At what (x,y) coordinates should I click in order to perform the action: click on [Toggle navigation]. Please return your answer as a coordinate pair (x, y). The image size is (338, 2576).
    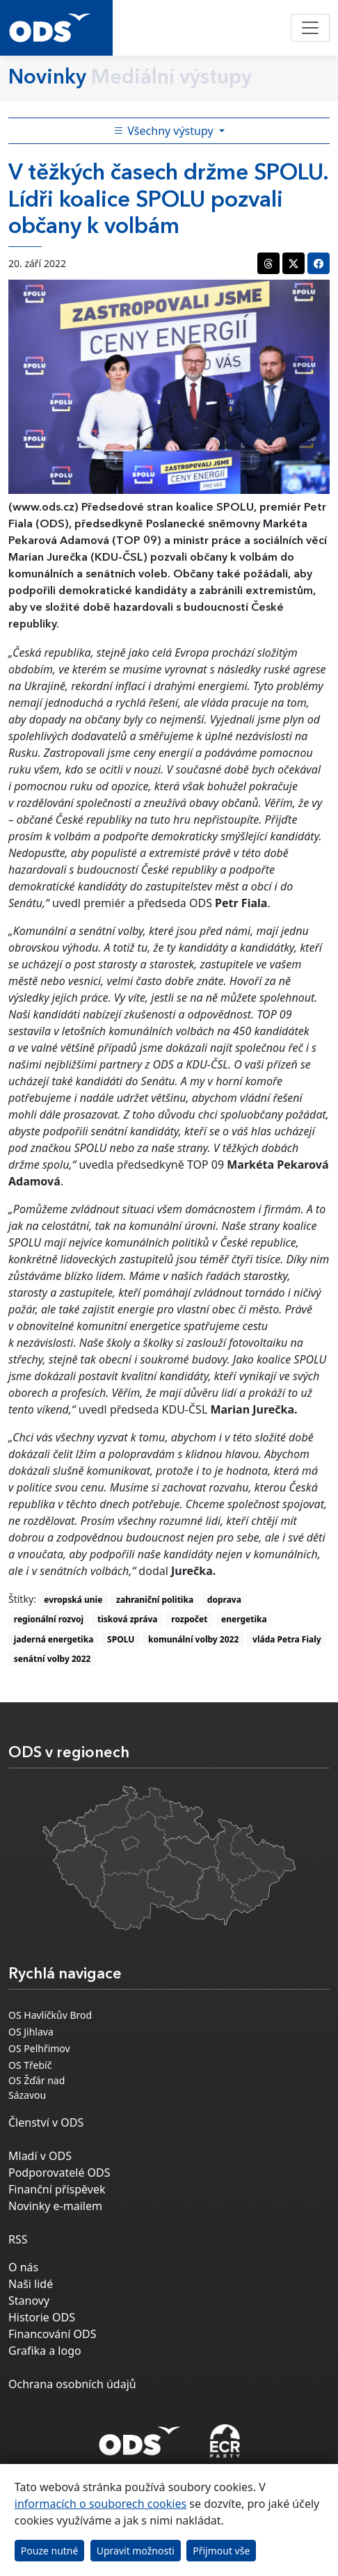
    Looking at the image, I should click on (310, 28).